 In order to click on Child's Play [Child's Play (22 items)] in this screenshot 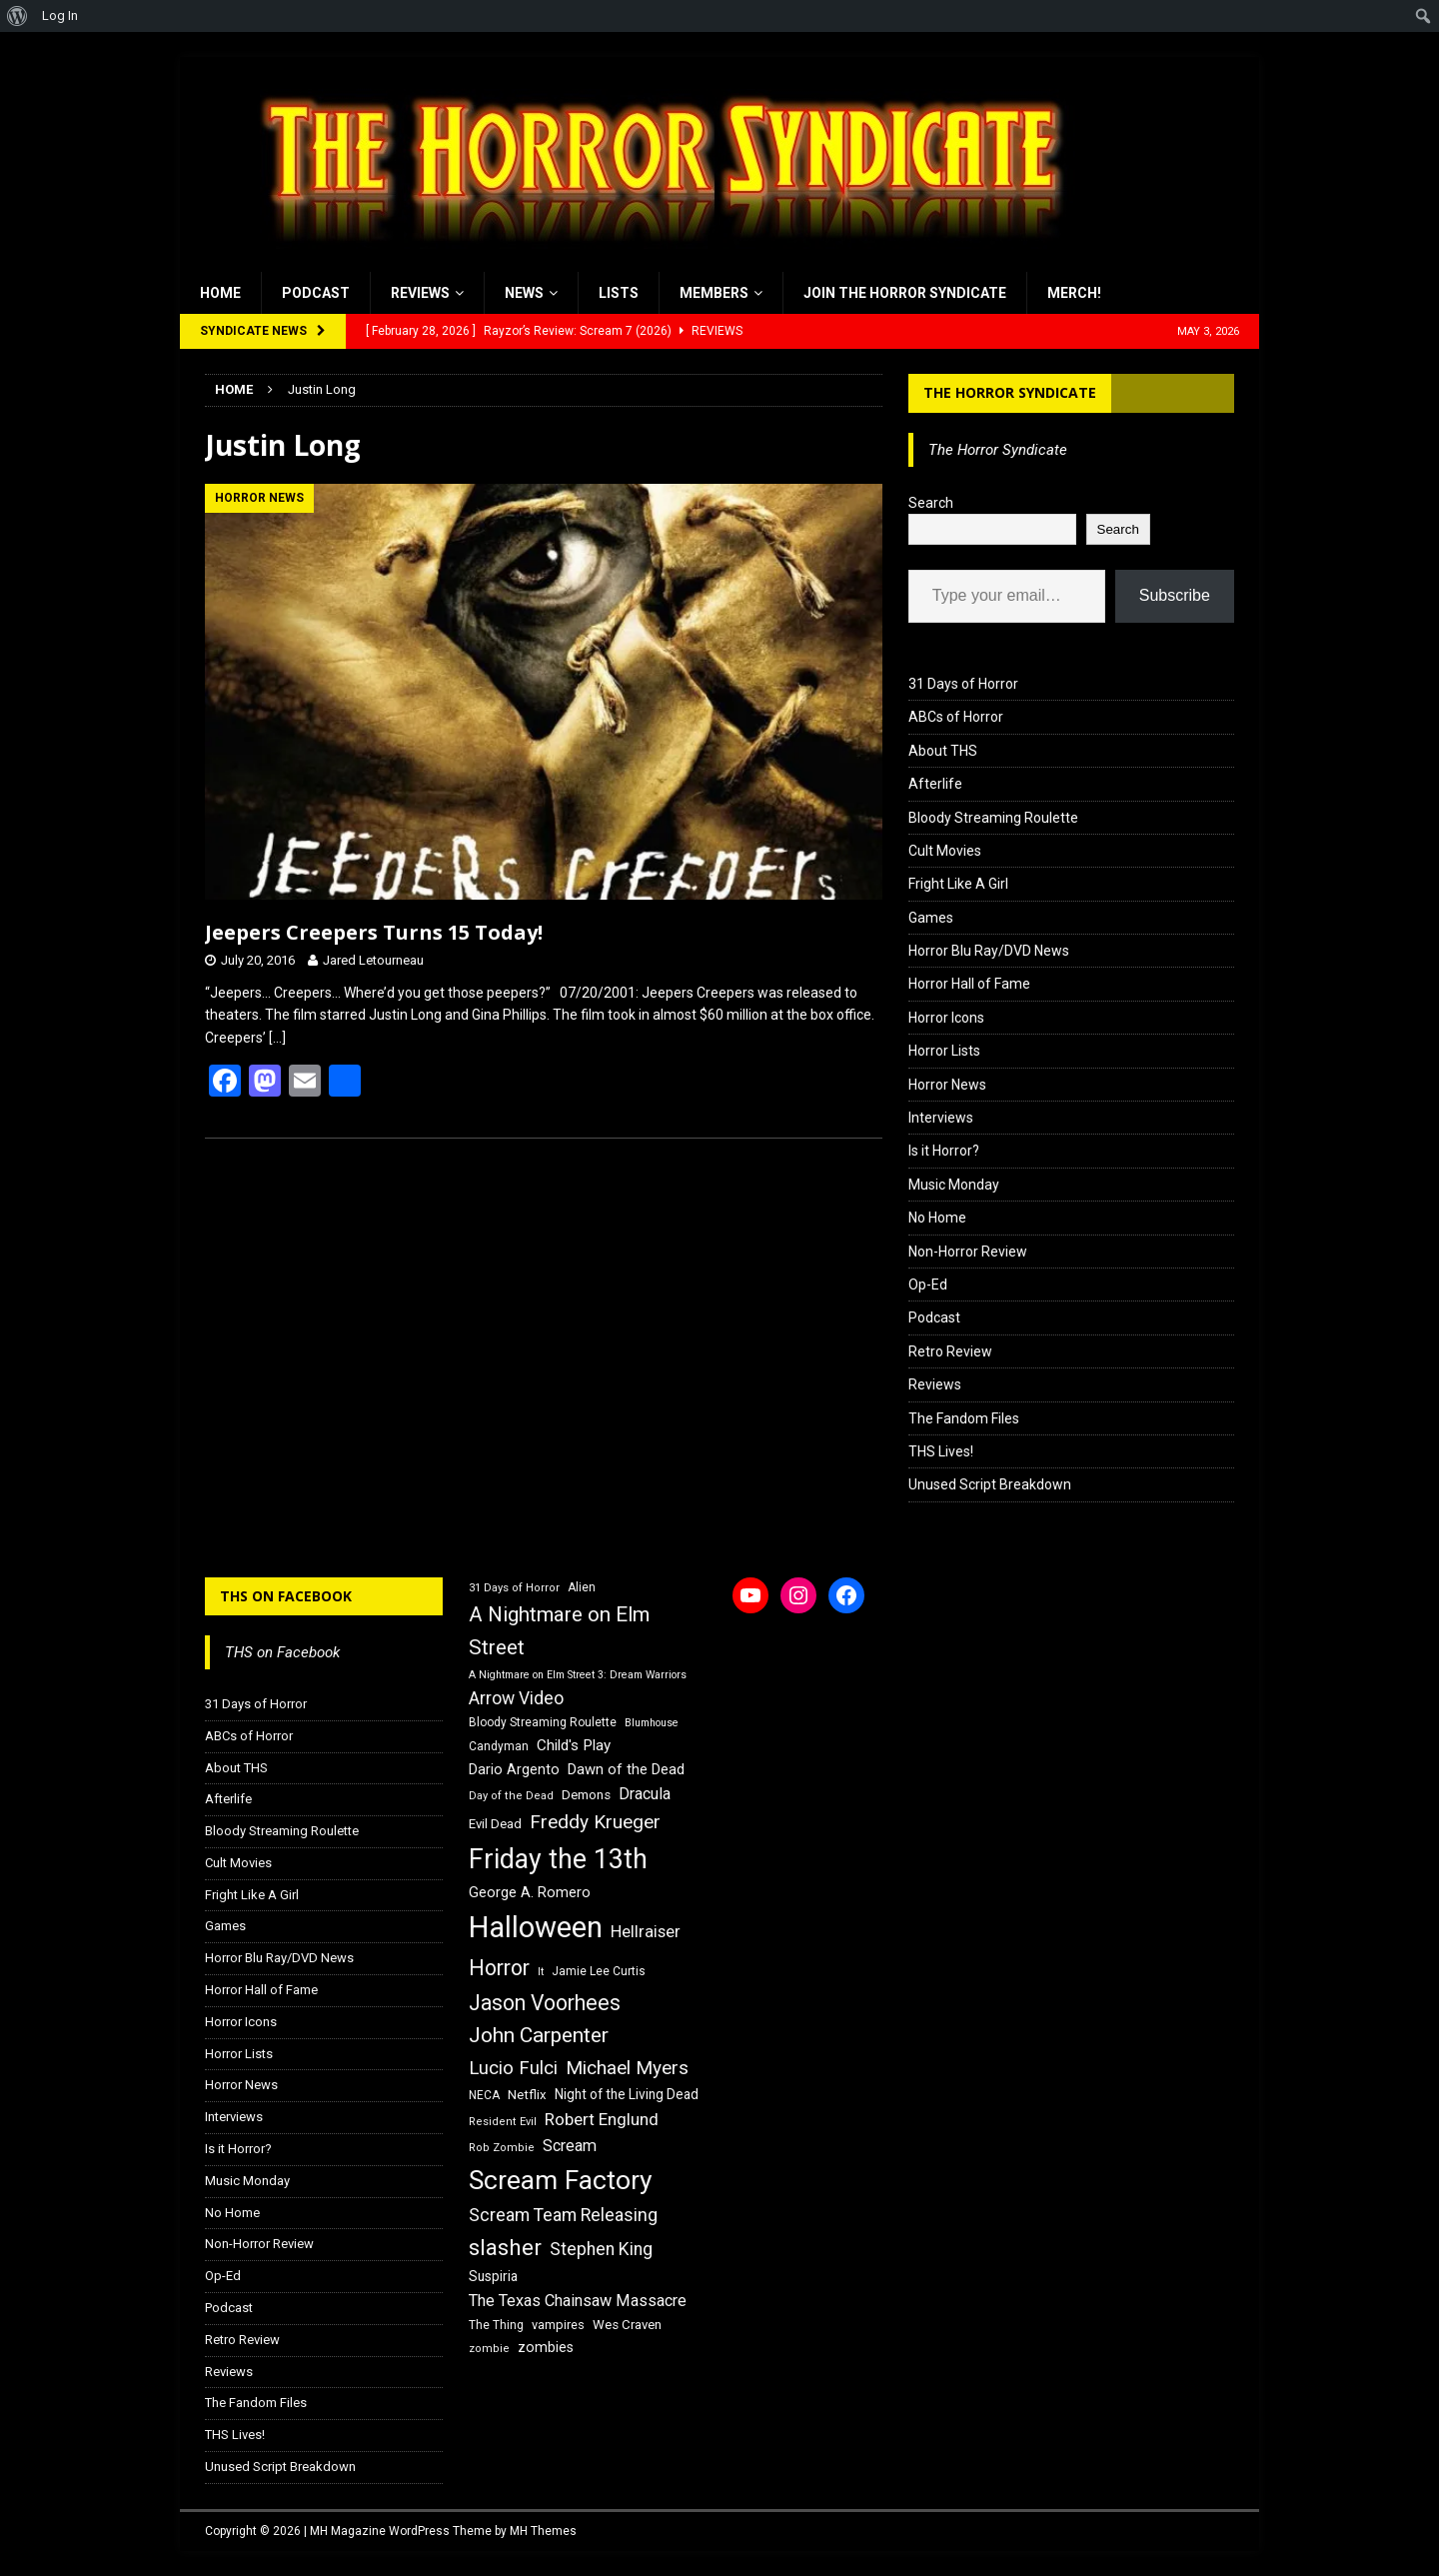, I will do `click(574, 1745)`.